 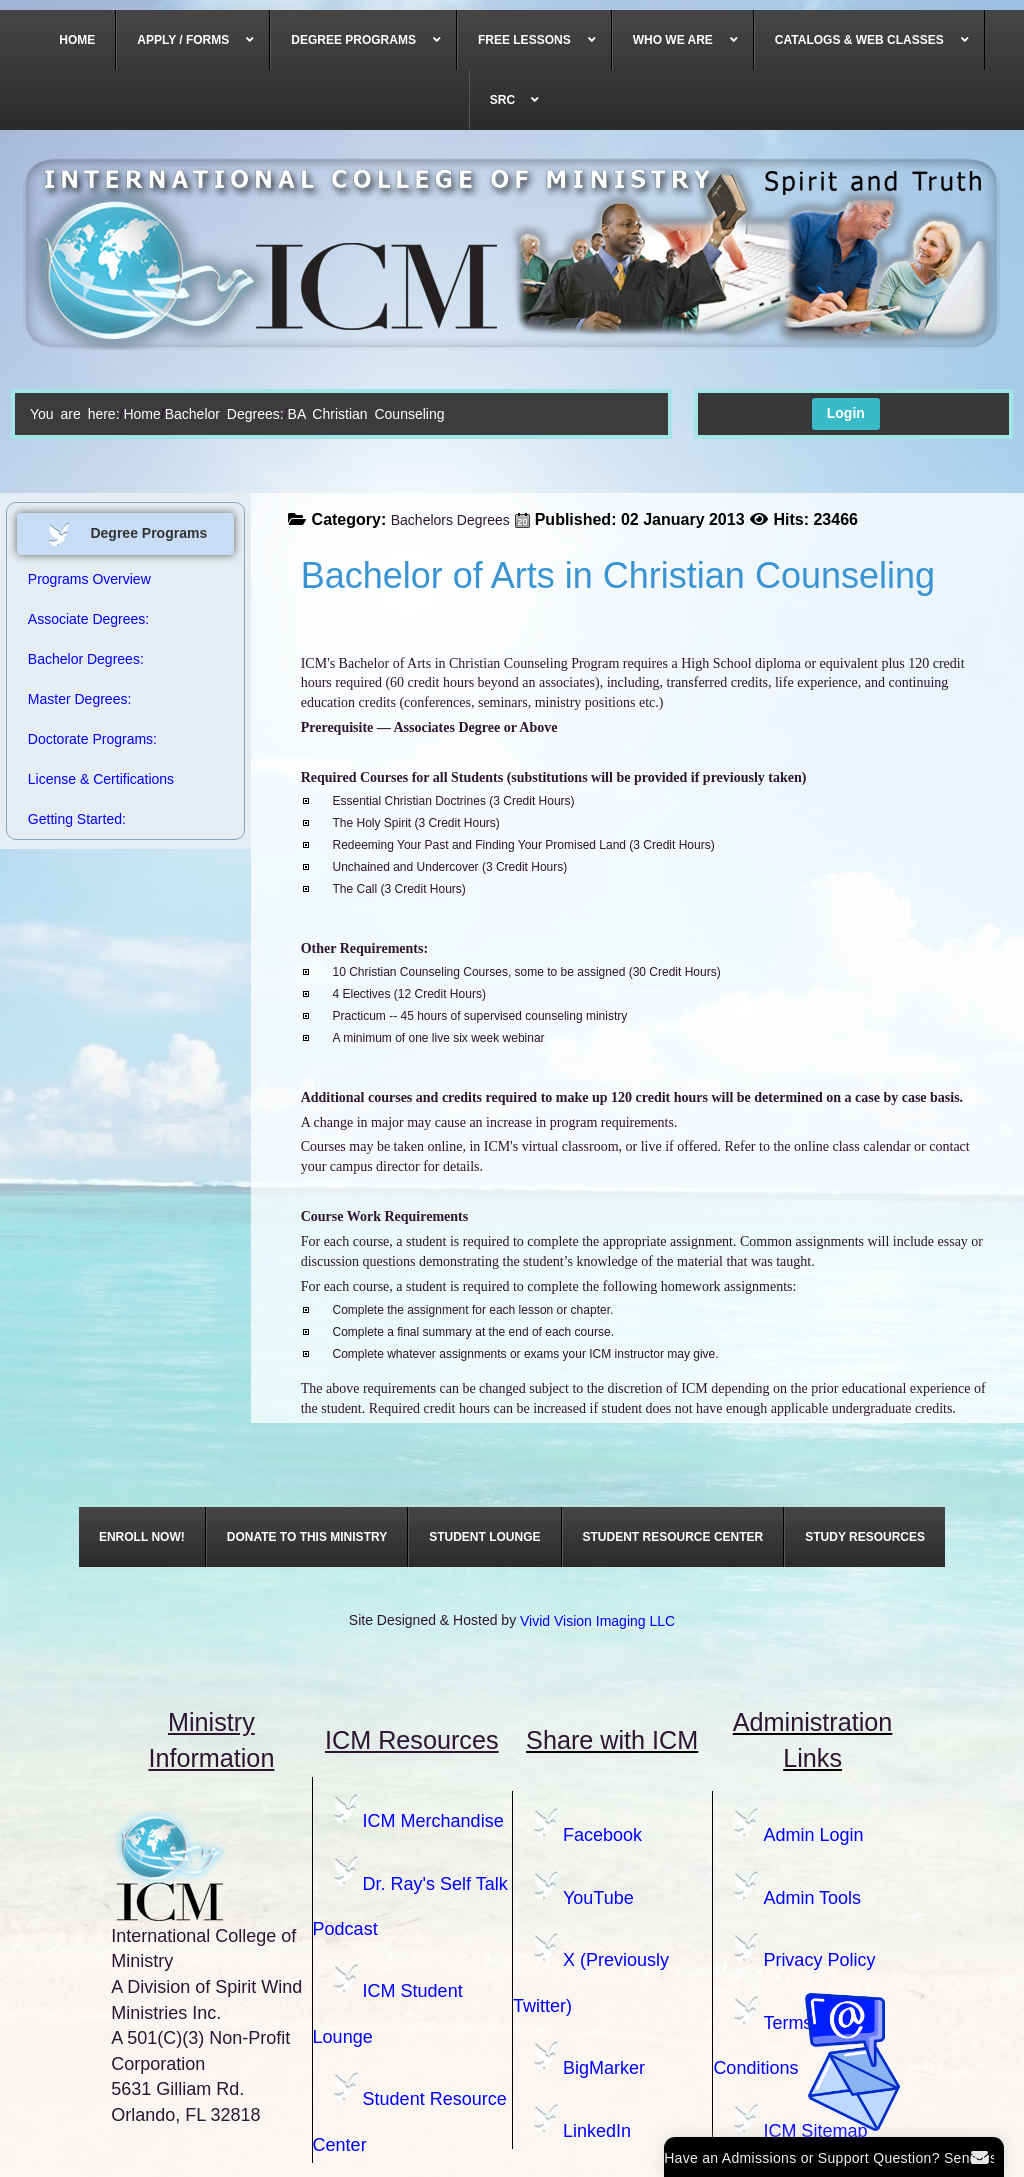 What do you see at coordinates (89, 579) in the screenshot?
I see `Programs Overview` at bounding box center [89, 579].